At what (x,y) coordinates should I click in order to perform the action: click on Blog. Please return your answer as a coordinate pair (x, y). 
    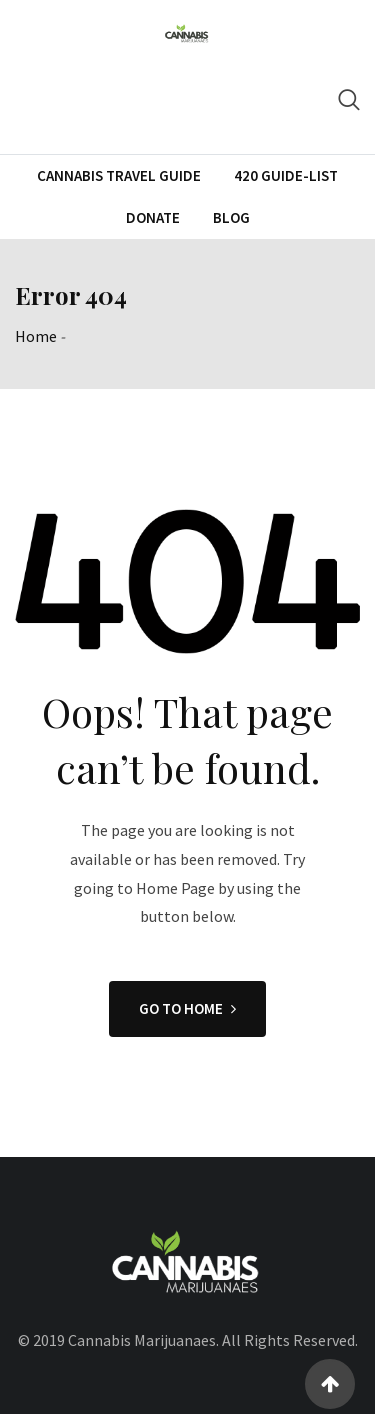
    Looking at the image, I should click on (231, 217).